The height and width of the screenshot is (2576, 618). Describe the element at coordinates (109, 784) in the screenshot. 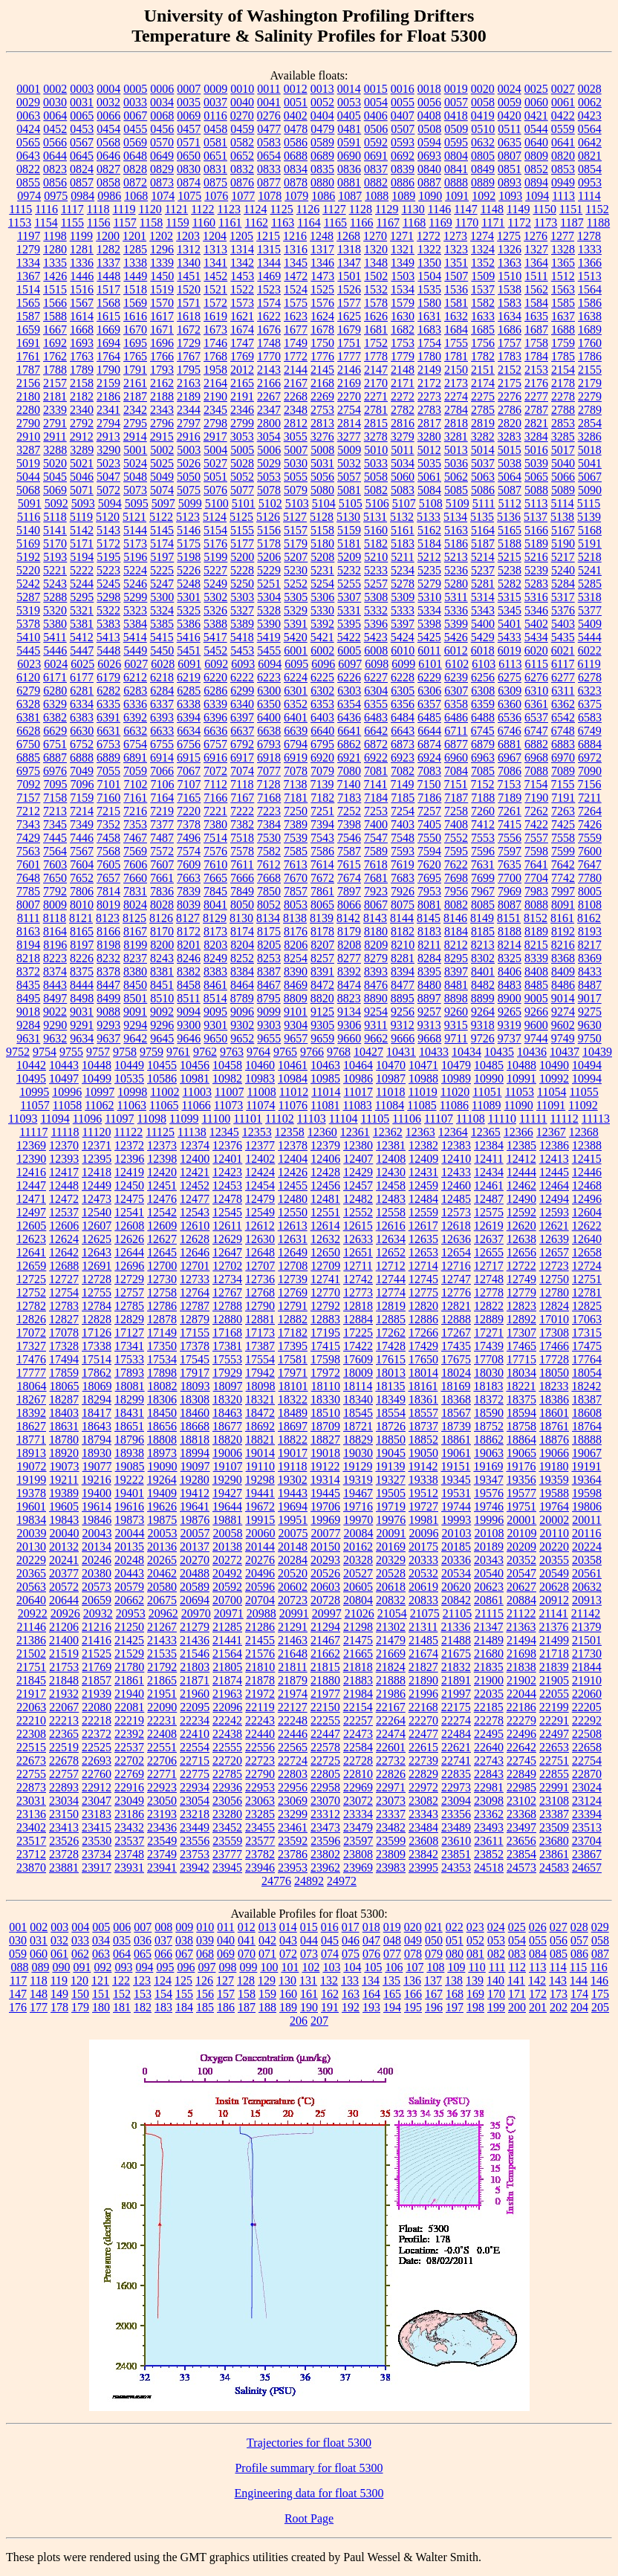

I see `7101` at that location.